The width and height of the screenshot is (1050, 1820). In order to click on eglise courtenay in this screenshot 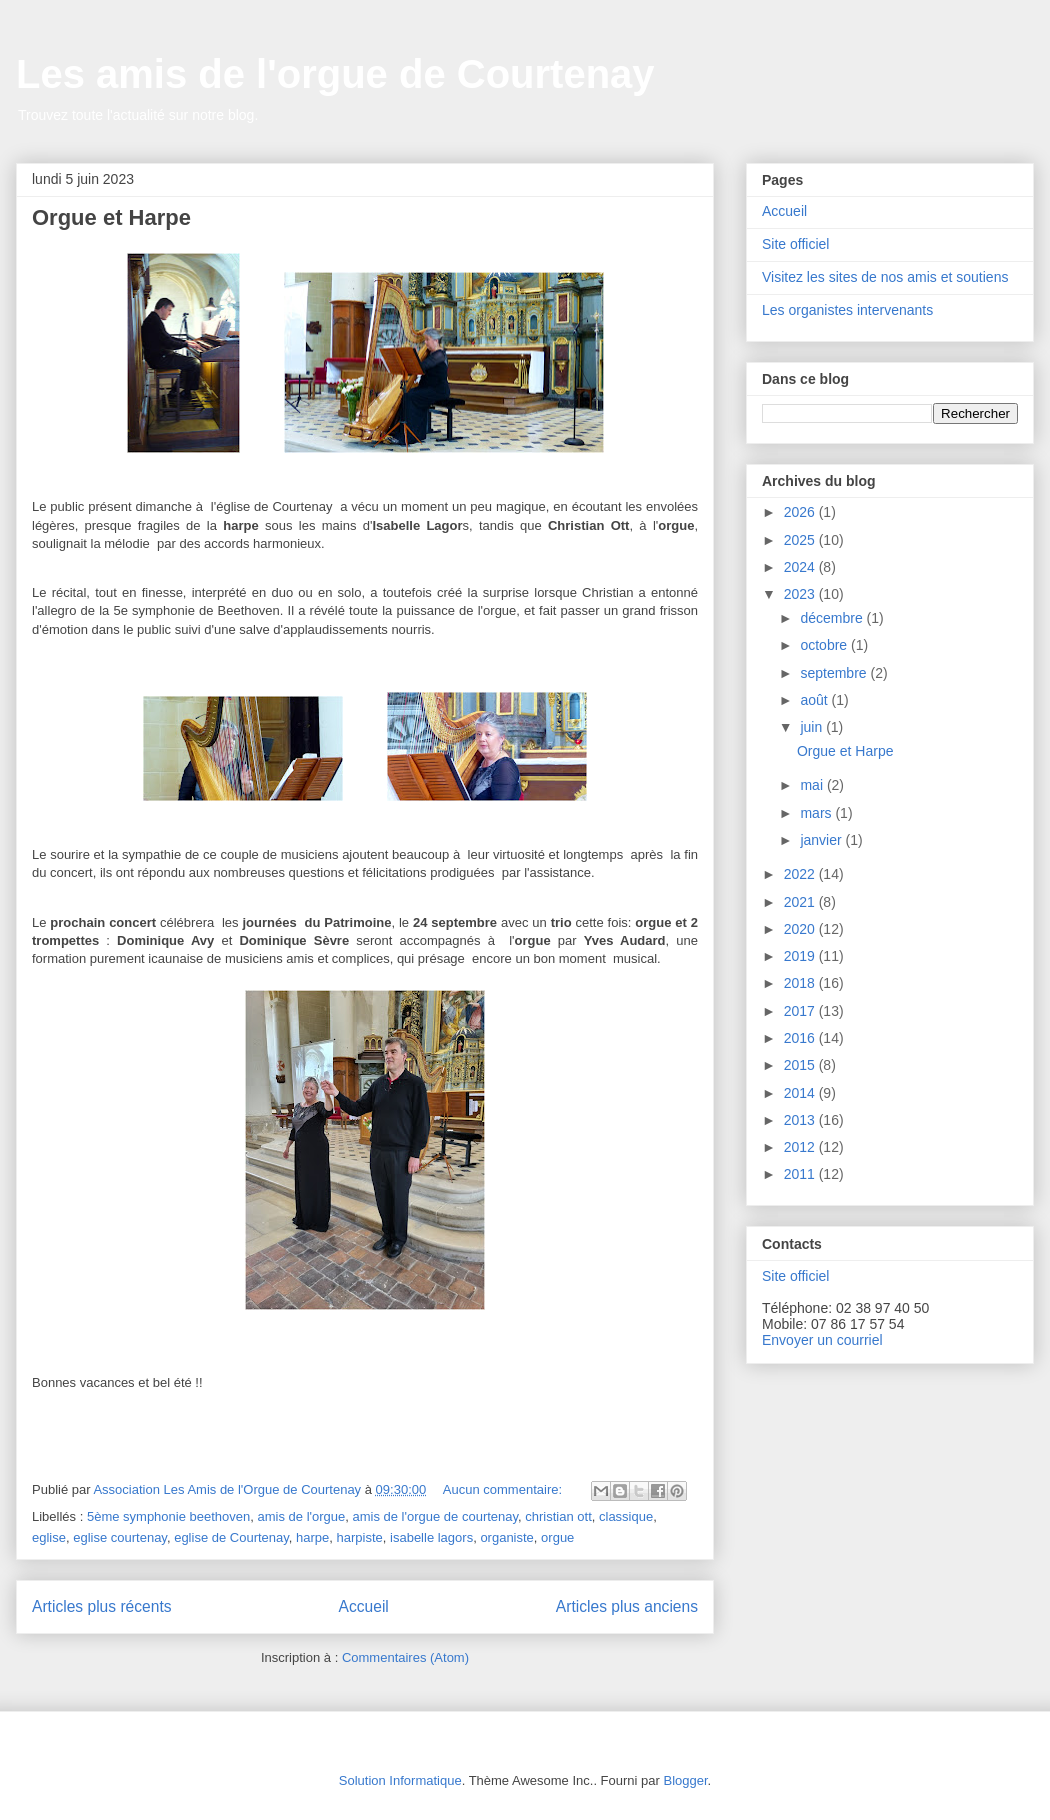, I will do `click(120, 1537)`.